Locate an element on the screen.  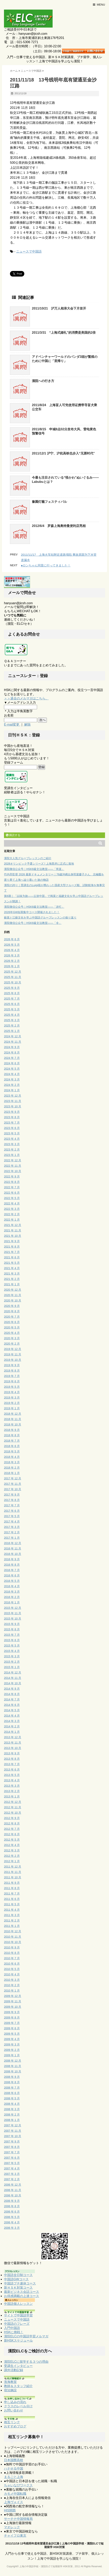
2023 年 12 月 is located at coordinates (12, 1095).